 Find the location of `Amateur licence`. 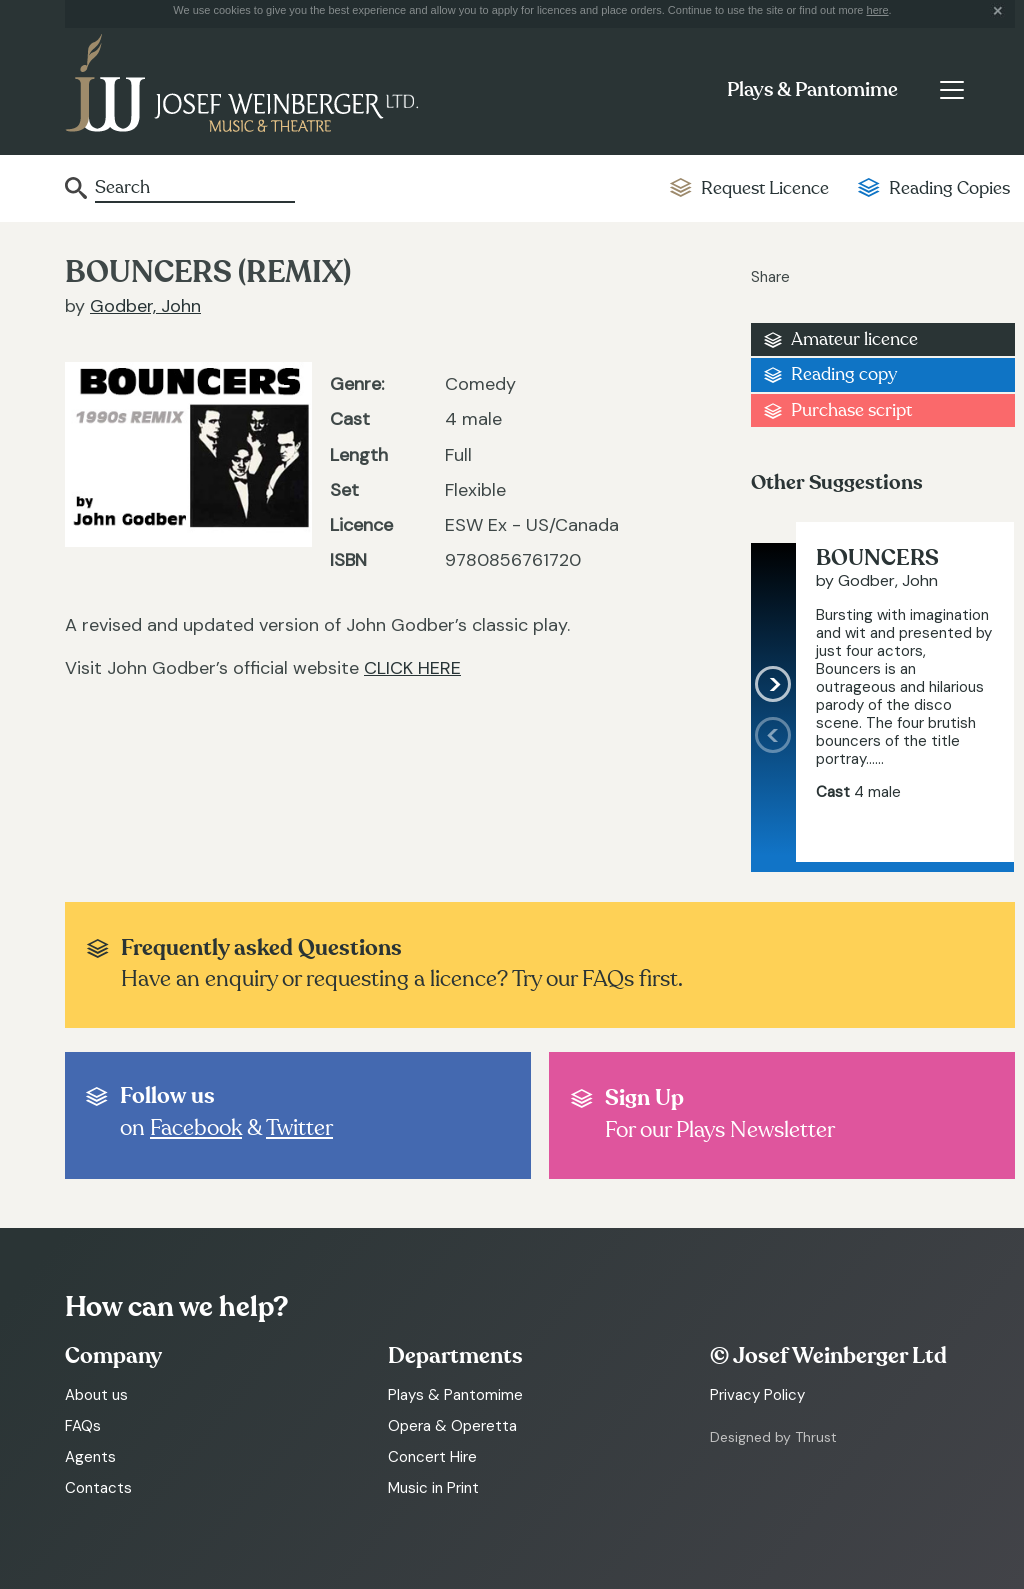

Amateur licence is located at coordinates (854, 339).